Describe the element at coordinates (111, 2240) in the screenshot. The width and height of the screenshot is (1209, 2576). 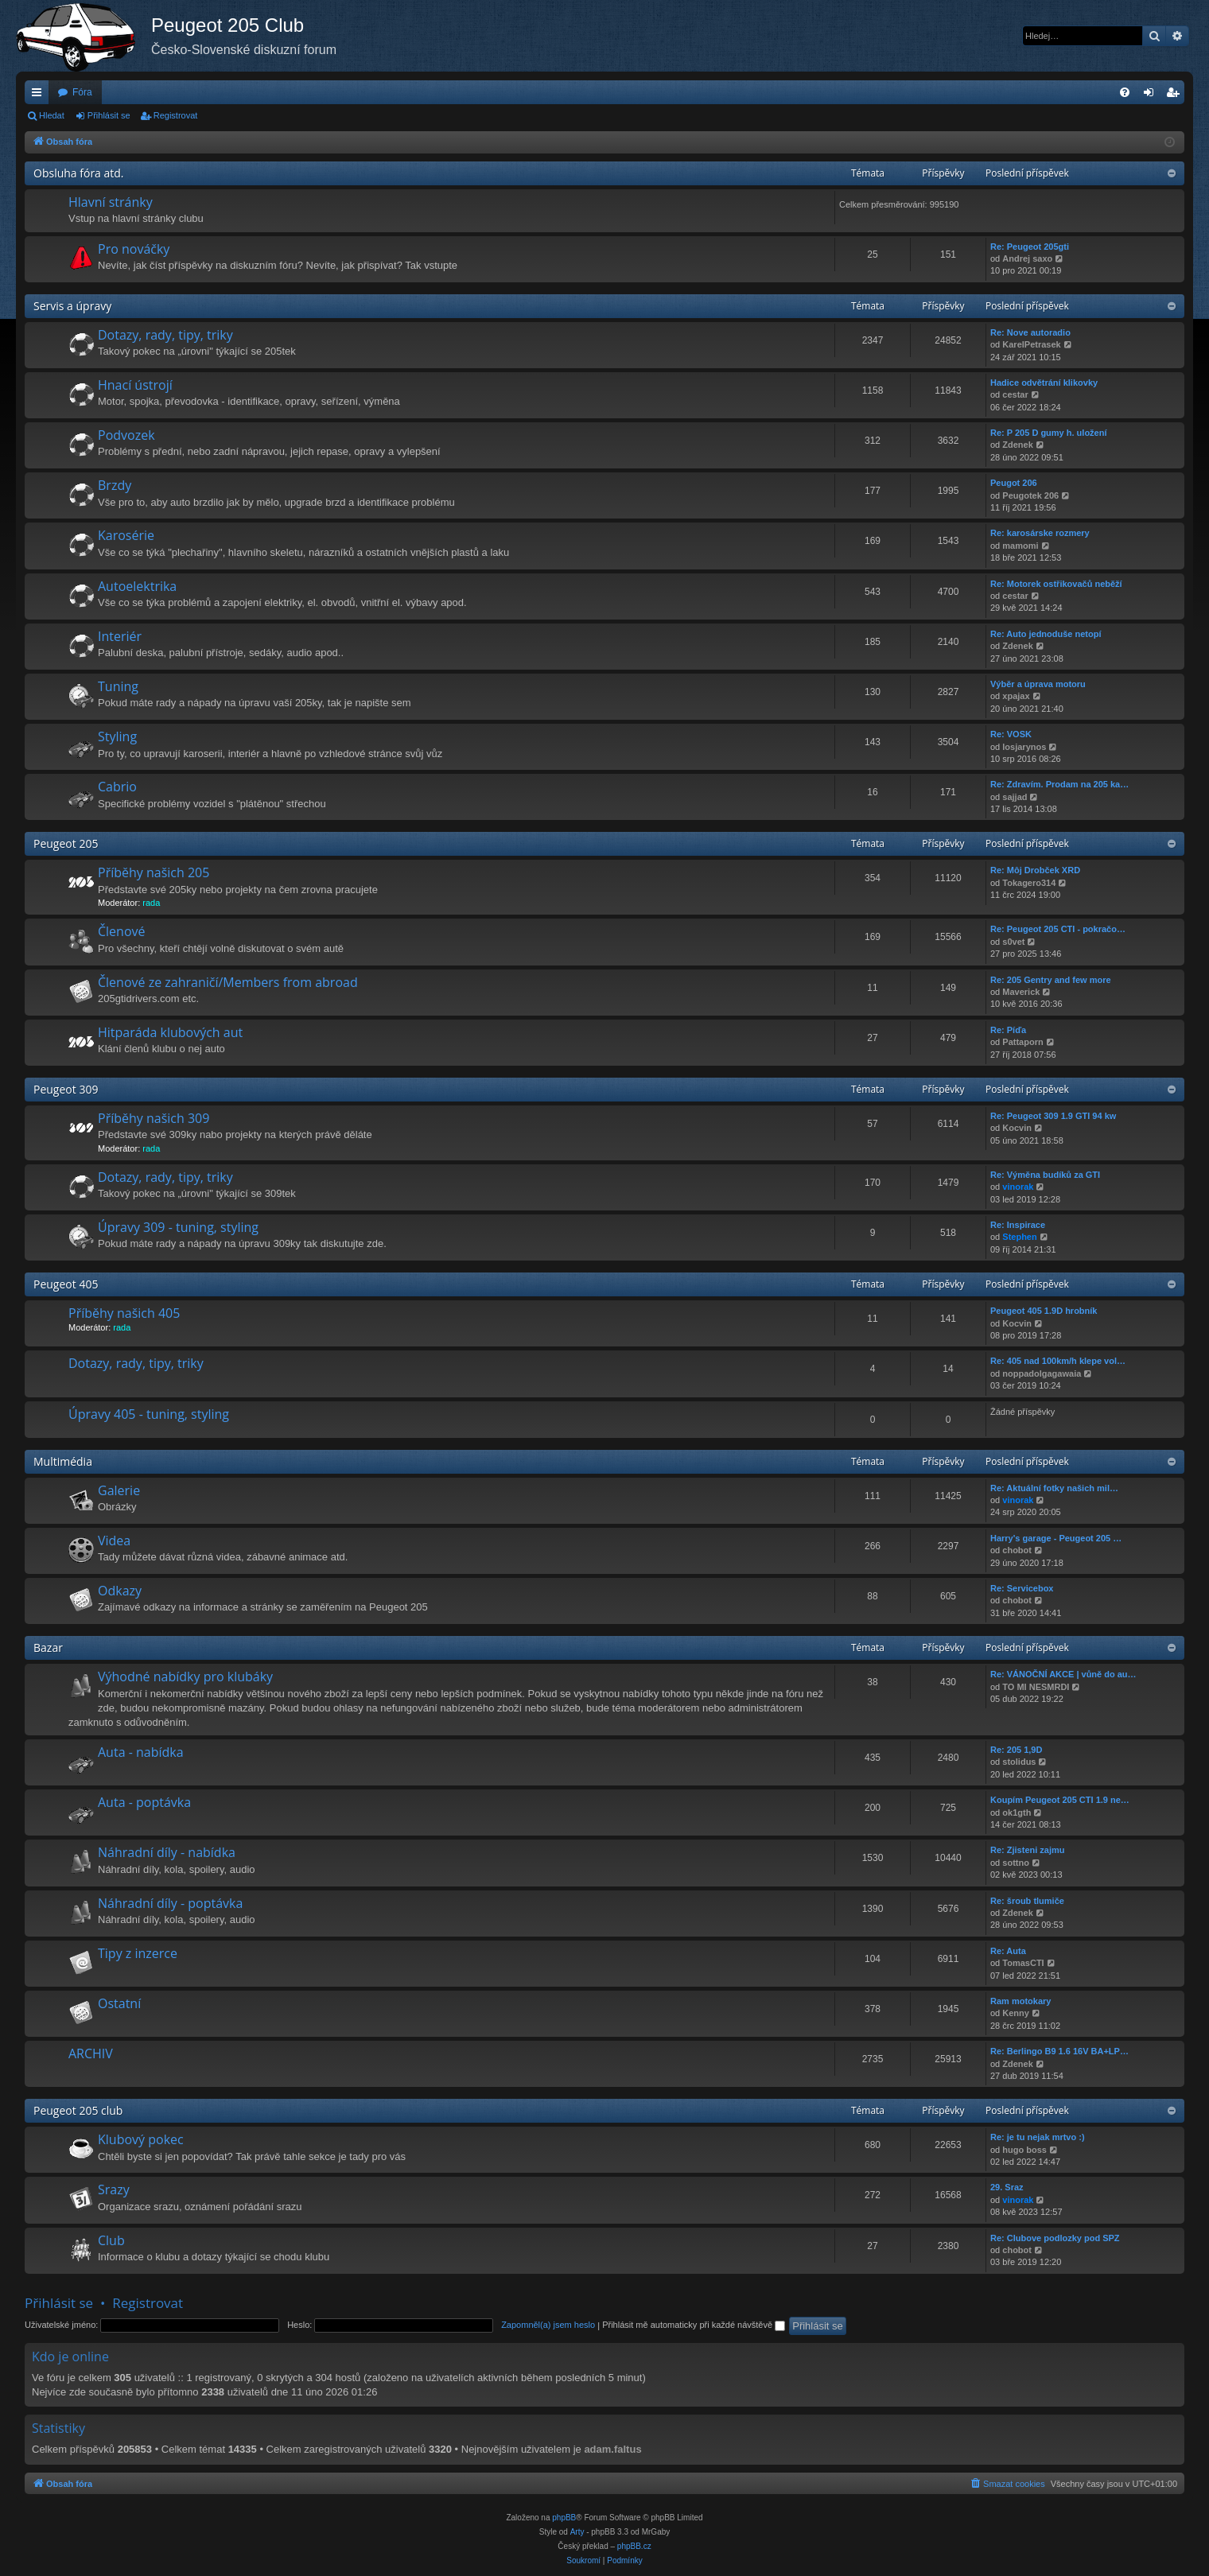
I see `Club` at that location.